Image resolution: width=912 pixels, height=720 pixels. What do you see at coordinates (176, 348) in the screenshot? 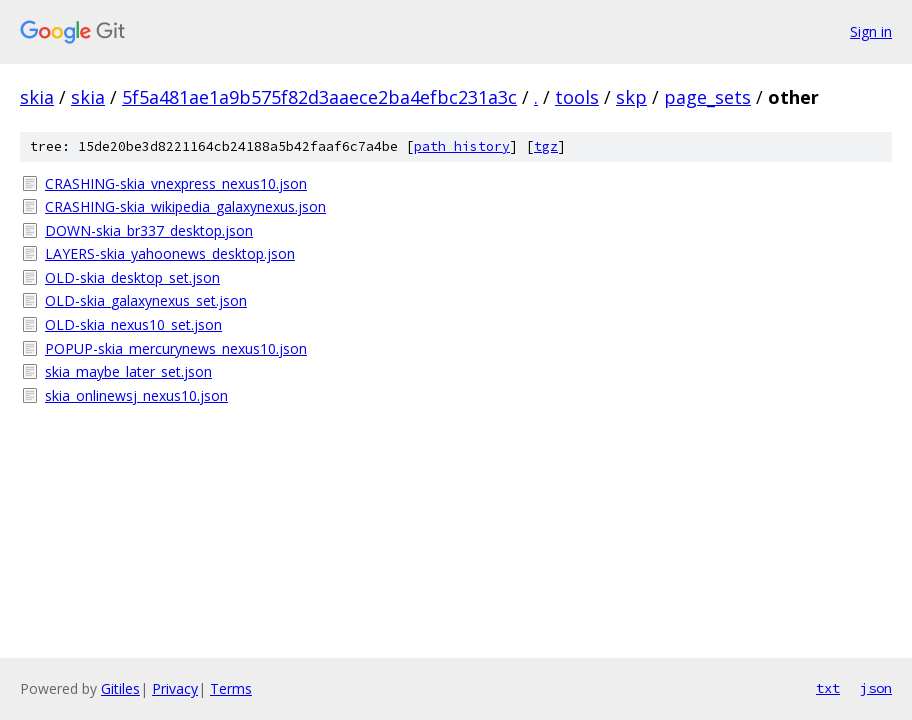
I see `POPUP-skia_mercurynews_nexus10.json` at bounding box center [176, 348].